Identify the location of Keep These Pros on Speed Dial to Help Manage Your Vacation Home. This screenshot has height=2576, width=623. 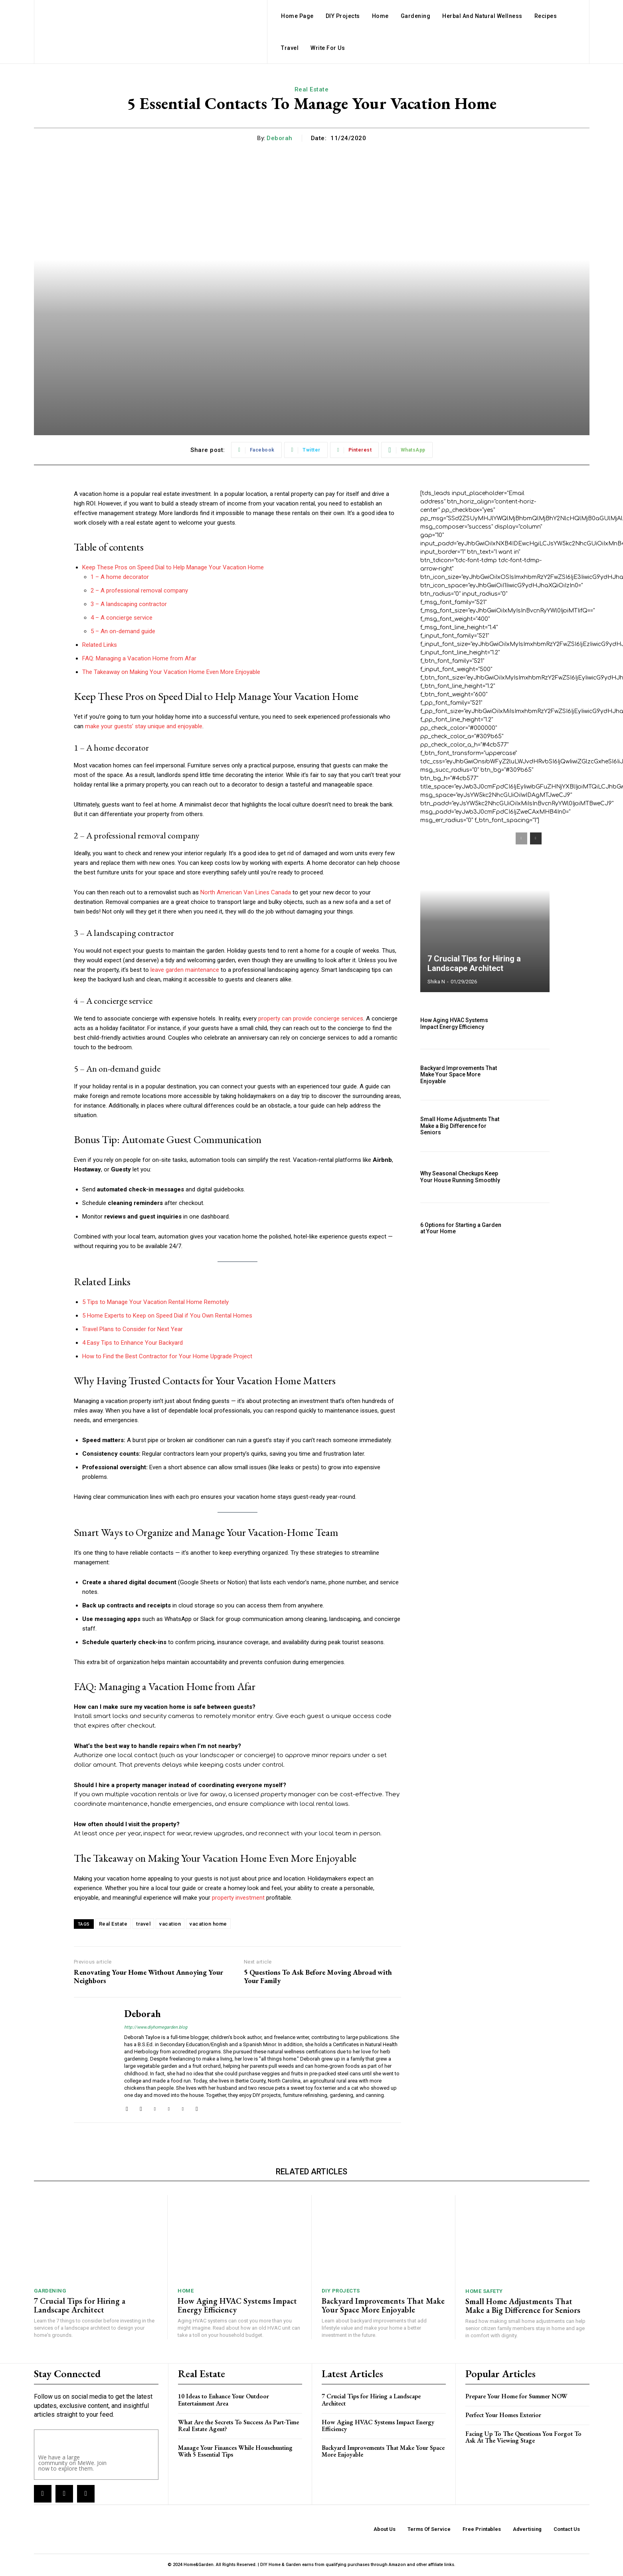
(173, 567).